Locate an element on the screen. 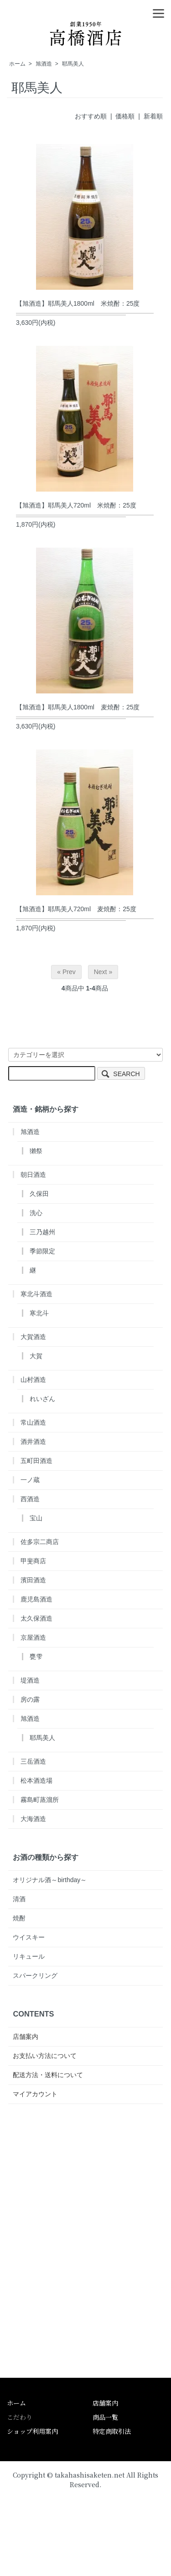  松本酒造場 is located at coordinates (36, 1780).